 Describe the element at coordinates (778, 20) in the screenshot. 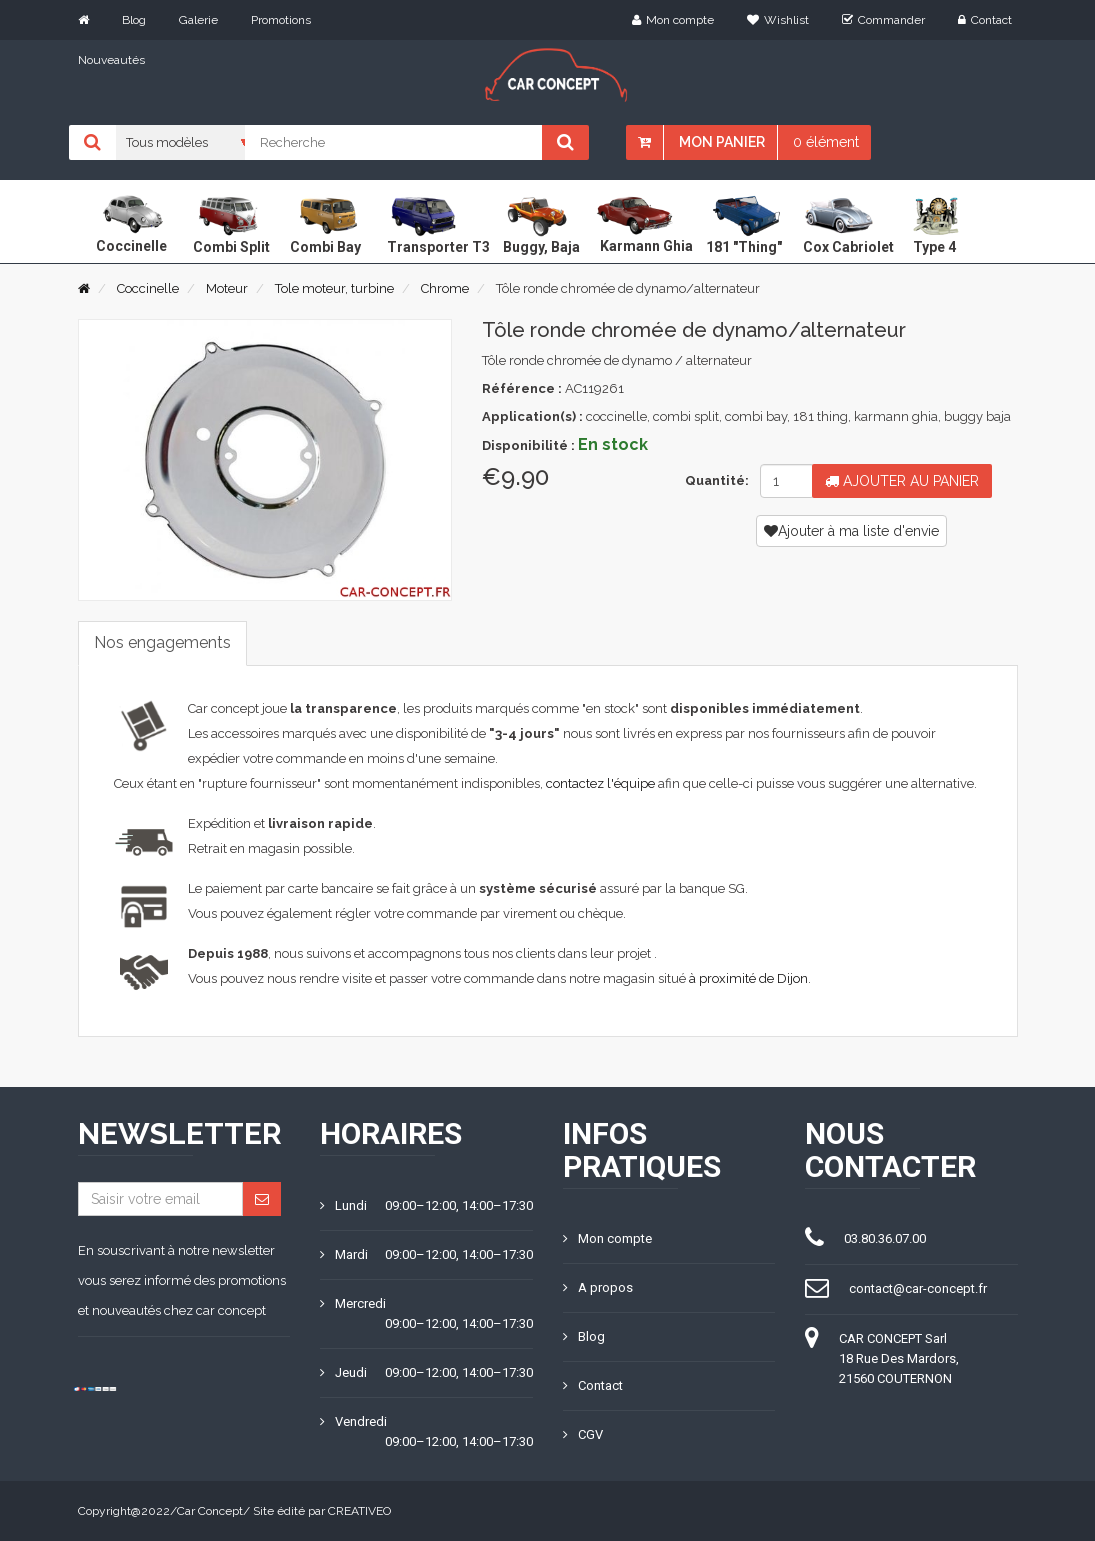

I see `Wishlist` at that location.